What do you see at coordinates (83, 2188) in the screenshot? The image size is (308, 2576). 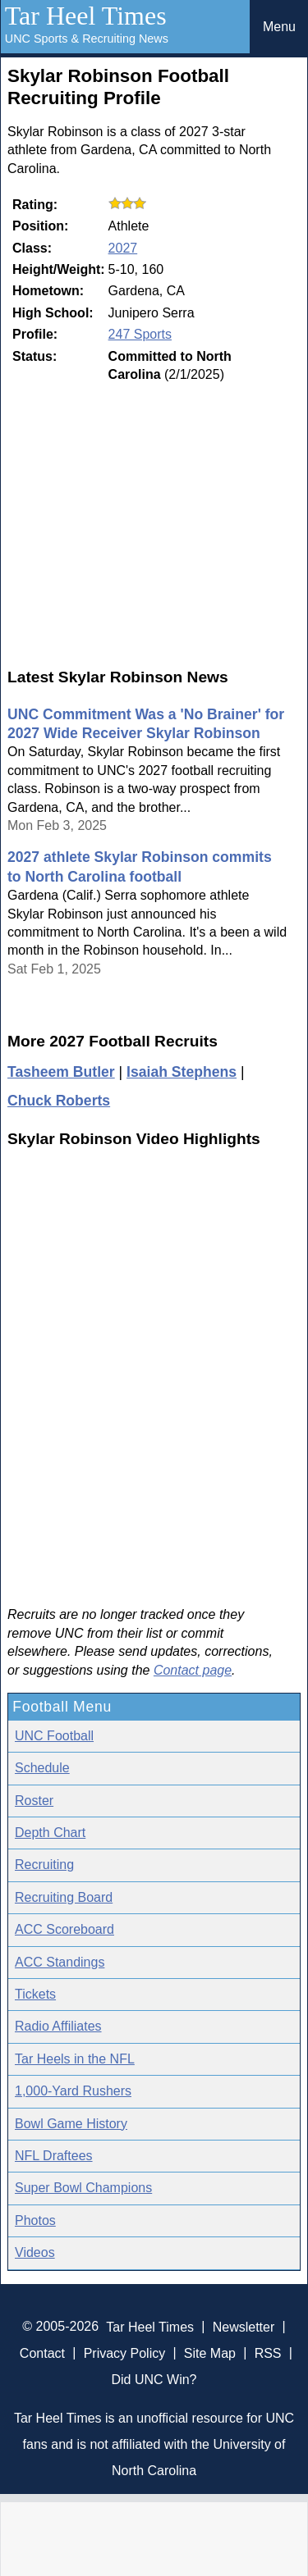 I see `Super Bowl Champions` at bounding box center [83, 2188].